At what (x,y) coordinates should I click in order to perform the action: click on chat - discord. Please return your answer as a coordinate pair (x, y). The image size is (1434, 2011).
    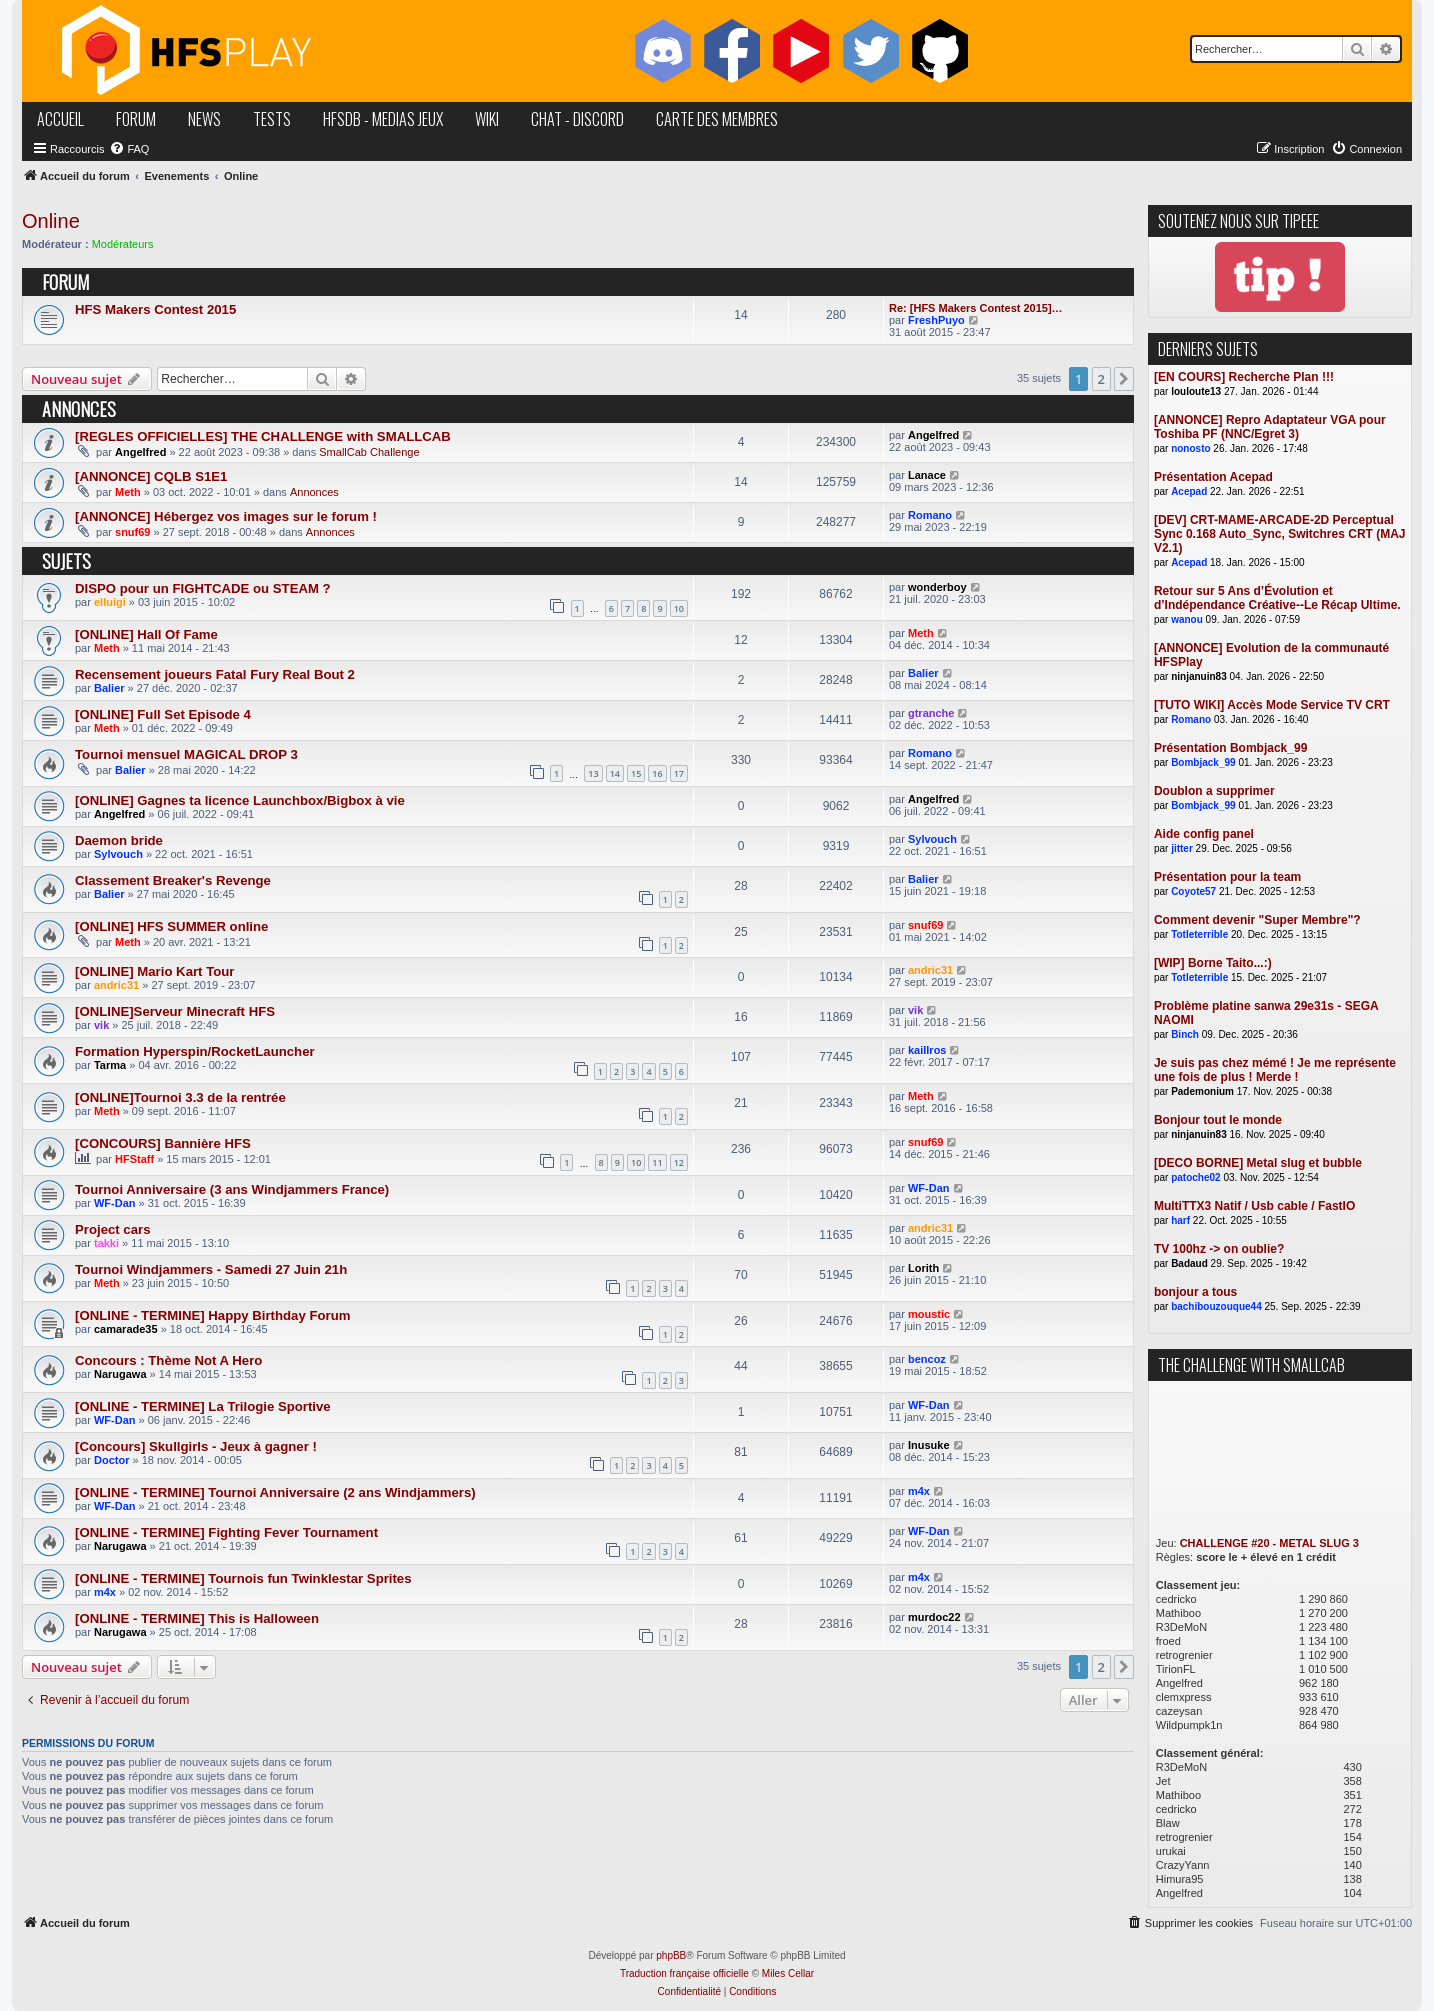
    Looking at the image, I should click on (577, 119).